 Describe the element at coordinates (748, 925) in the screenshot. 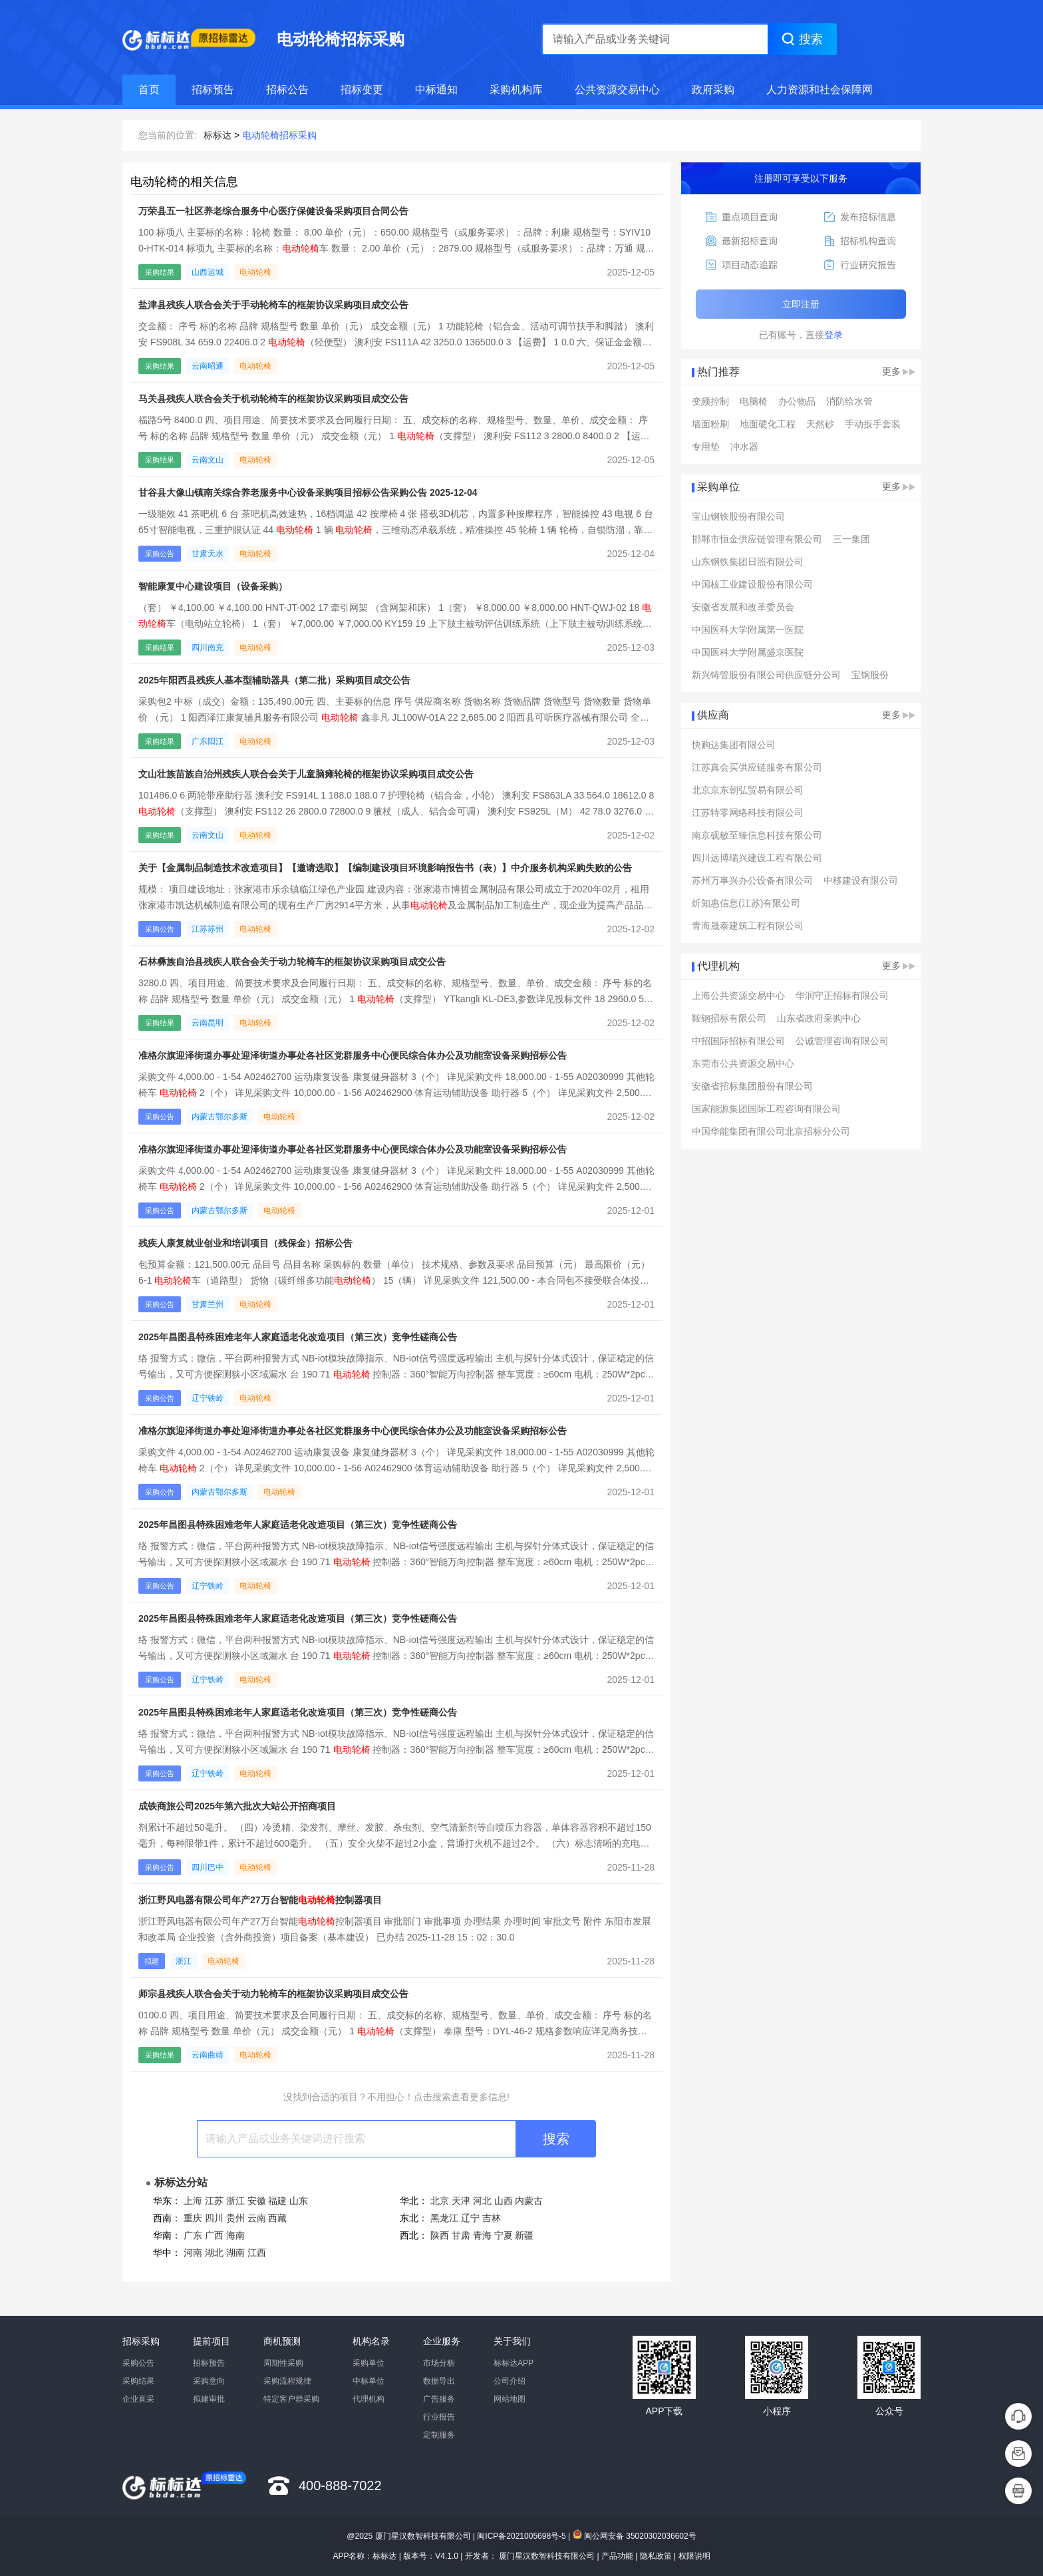

I see `青海晟泰建筑工程有限公司` at that location.